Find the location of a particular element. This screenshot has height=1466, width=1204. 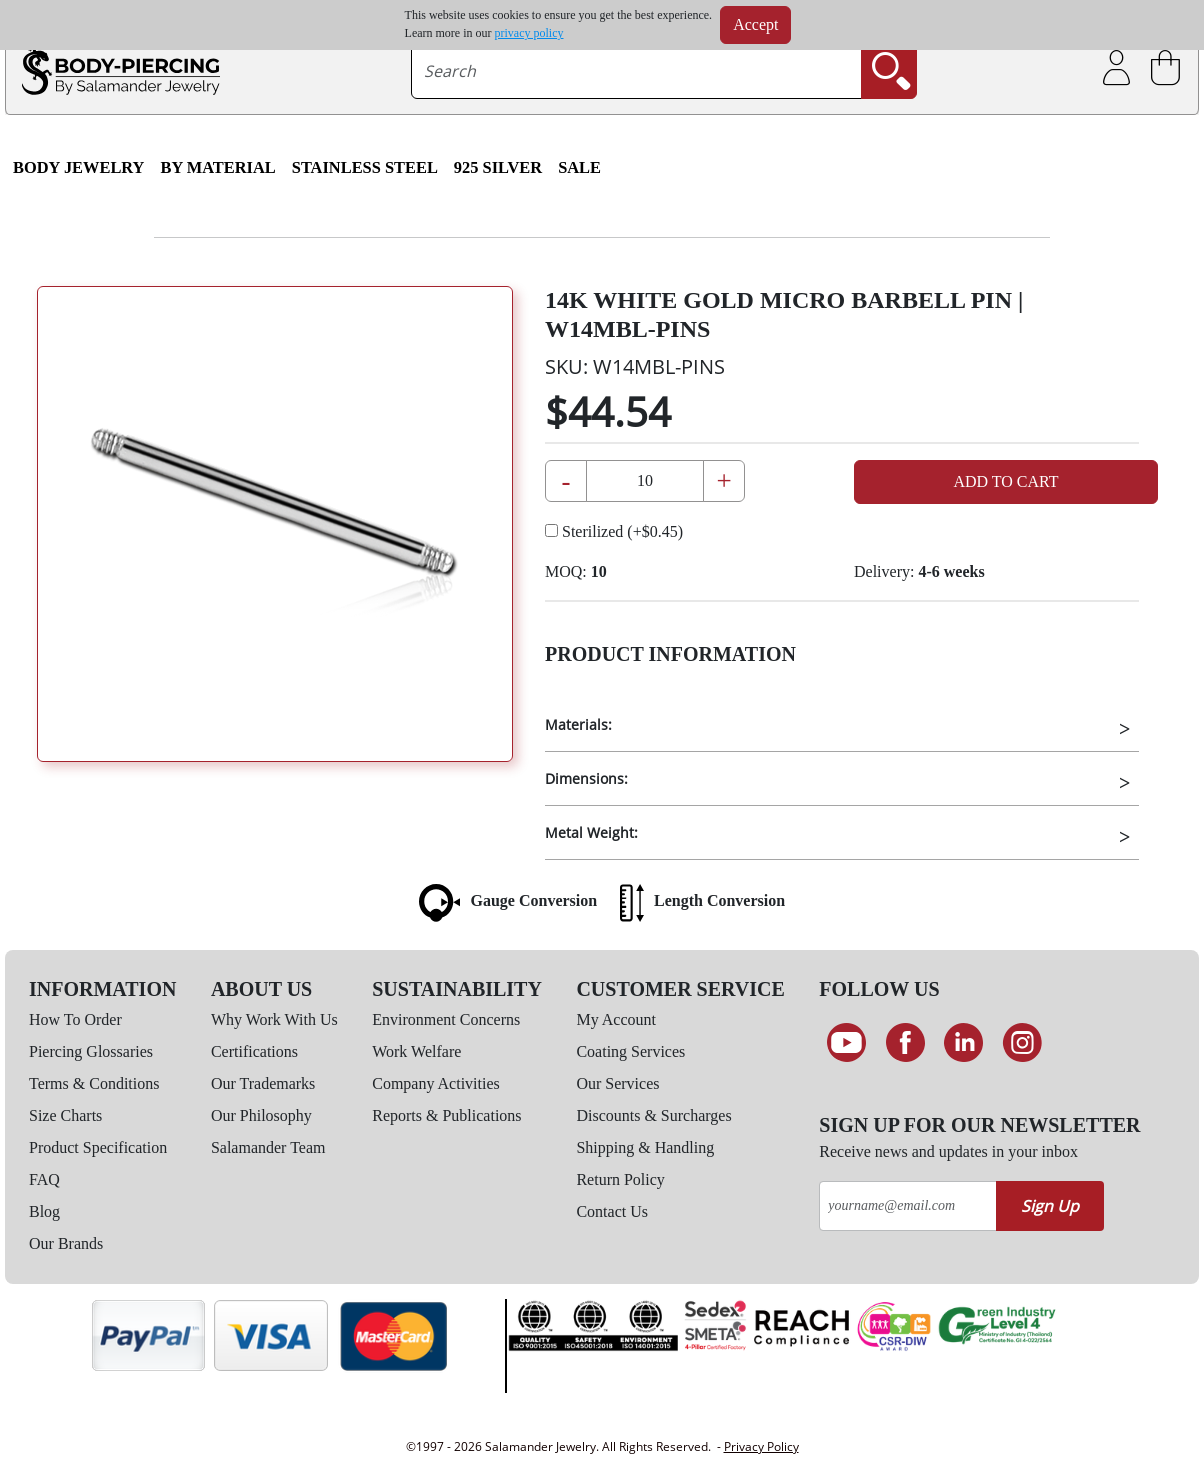

Privacy Policy is located at coordinates (761, 1446).